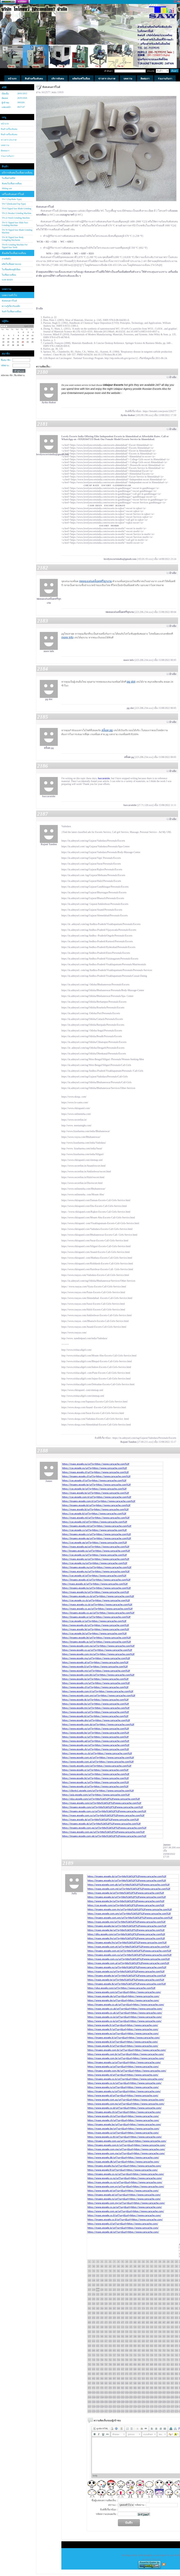 This screenshot has height=2576, width=180. Describe the element at coordinates (118, 2369) in the screenshot. I see `836` at that location.